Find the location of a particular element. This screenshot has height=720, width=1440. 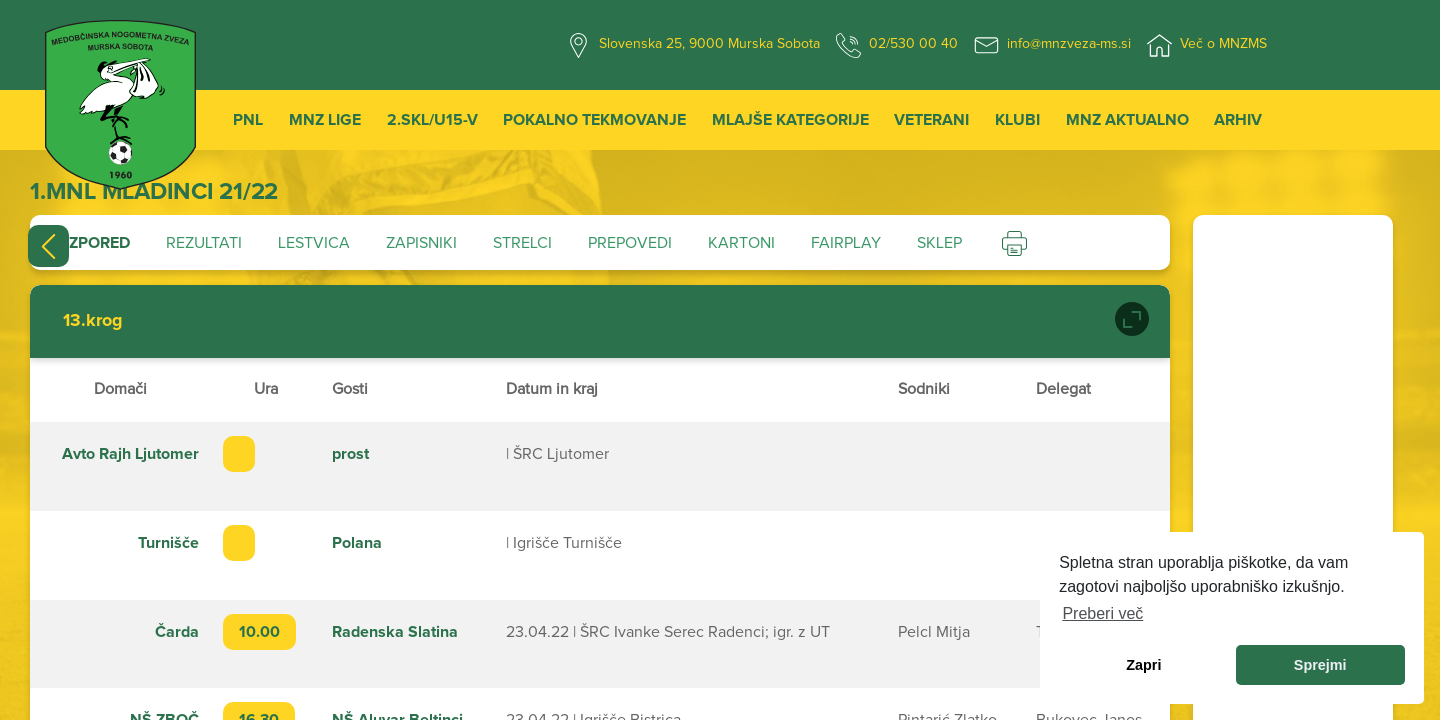

Veterani is located at coordinates (931, 120).